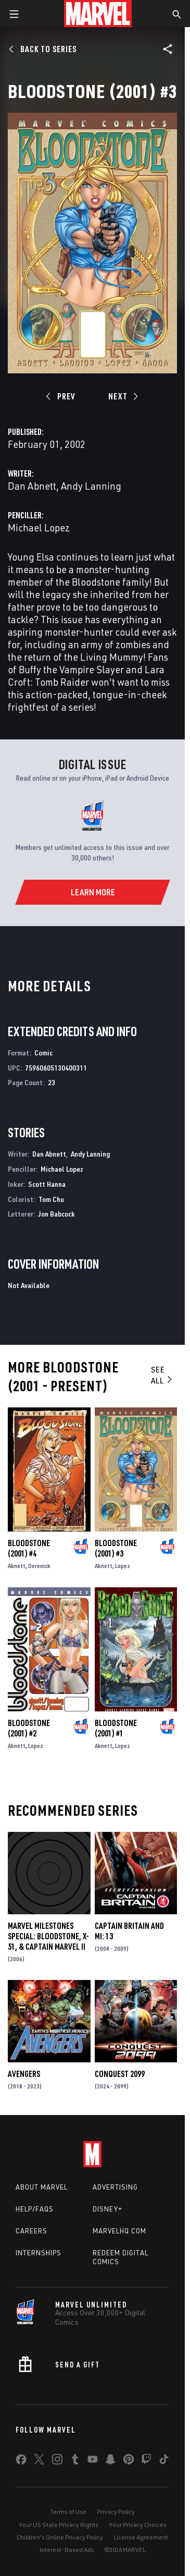 Image resolution: width=190 pixels, height=2576 pixels. Describe the element at coordinates (67, 2550) in the screenshot. I see `Interest-Based Ads` at that location.